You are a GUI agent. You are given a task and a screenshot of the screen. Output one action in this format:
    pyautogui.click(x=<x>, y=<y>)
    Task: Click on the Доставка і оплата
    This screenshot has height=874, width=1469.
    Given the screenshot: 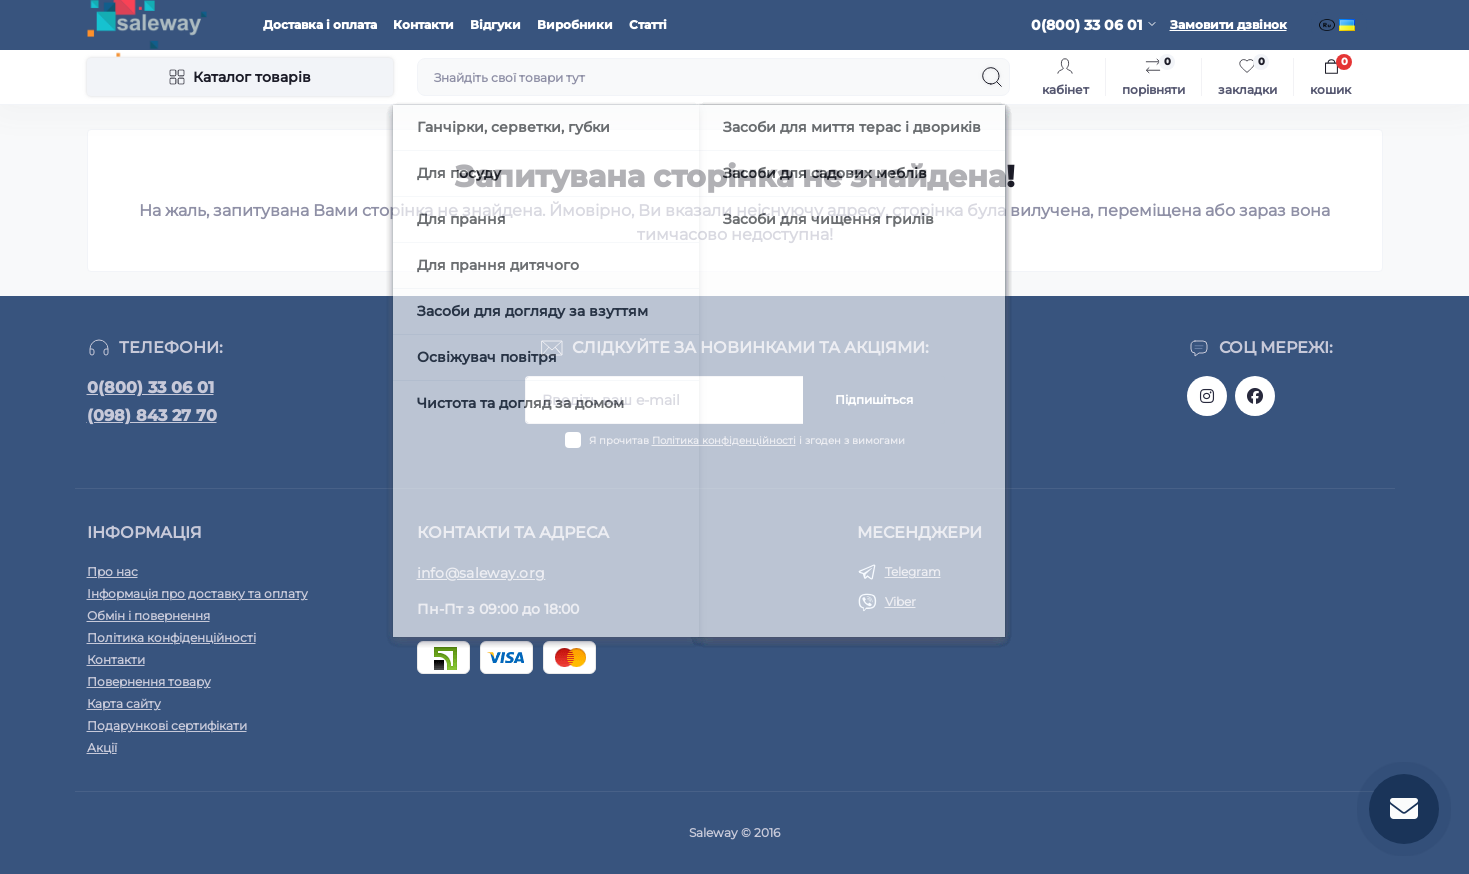 What is the action you would take?
    pyautogui.click(x=320, y=24)
    